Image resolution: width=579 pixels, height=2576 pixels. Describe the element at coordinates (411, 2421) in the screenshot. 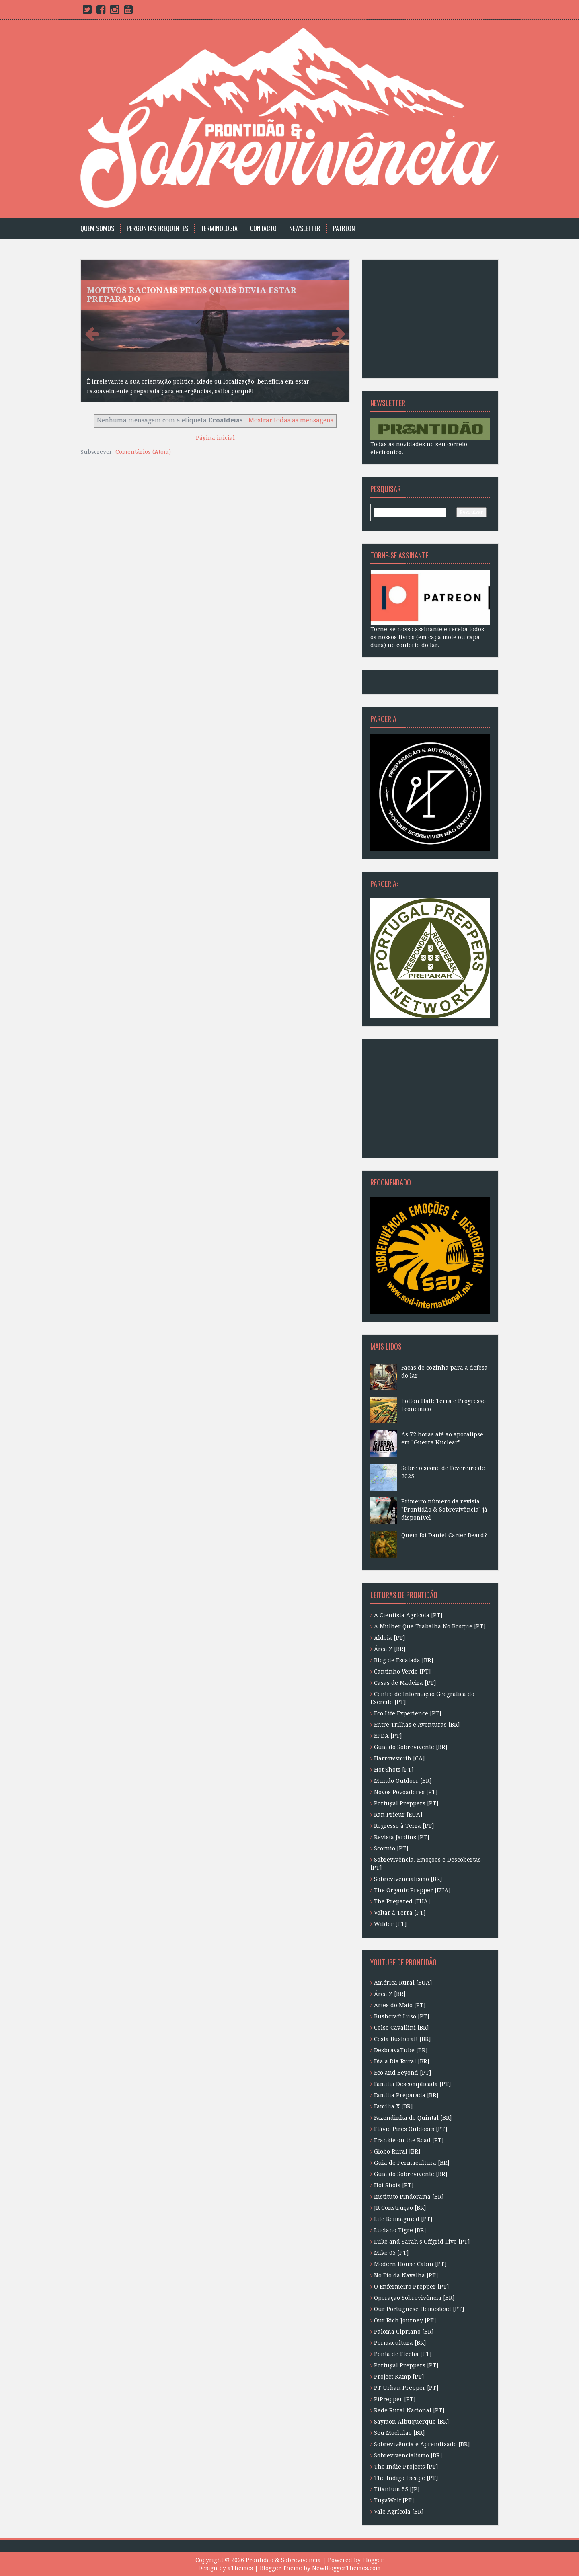

I see `Saymon Albuquerque [BR]` at that location.